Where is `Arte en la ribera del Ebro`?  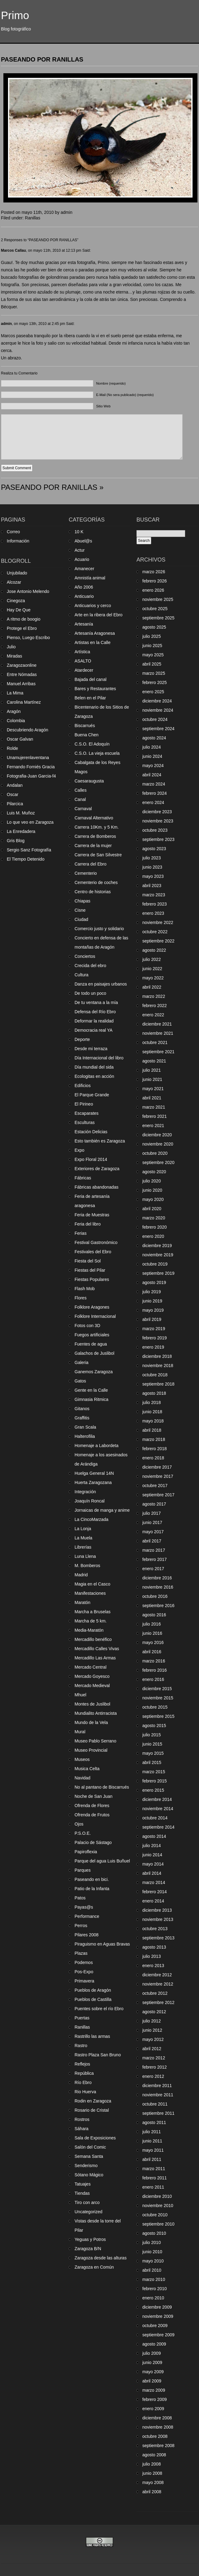 Arte en la ribera del Ebro is located at coordinates (99, 614).